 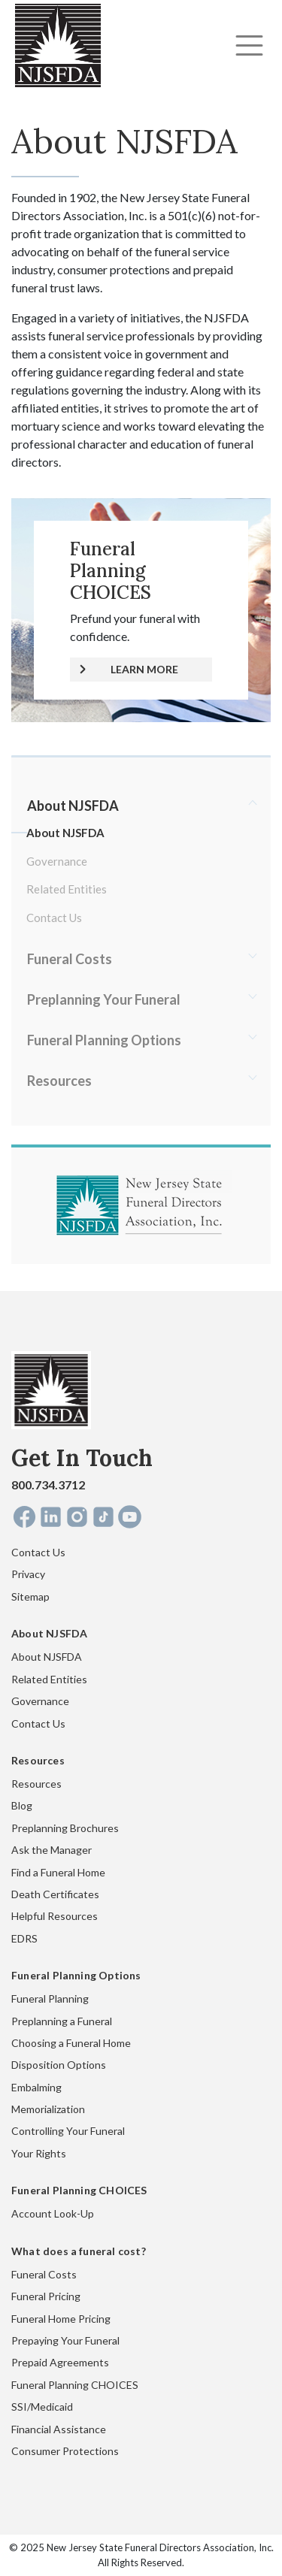 What do you see at coordinates (69, 959) in the screenshot?
I see `Funeral Costs` at bounding box center [69, 959].